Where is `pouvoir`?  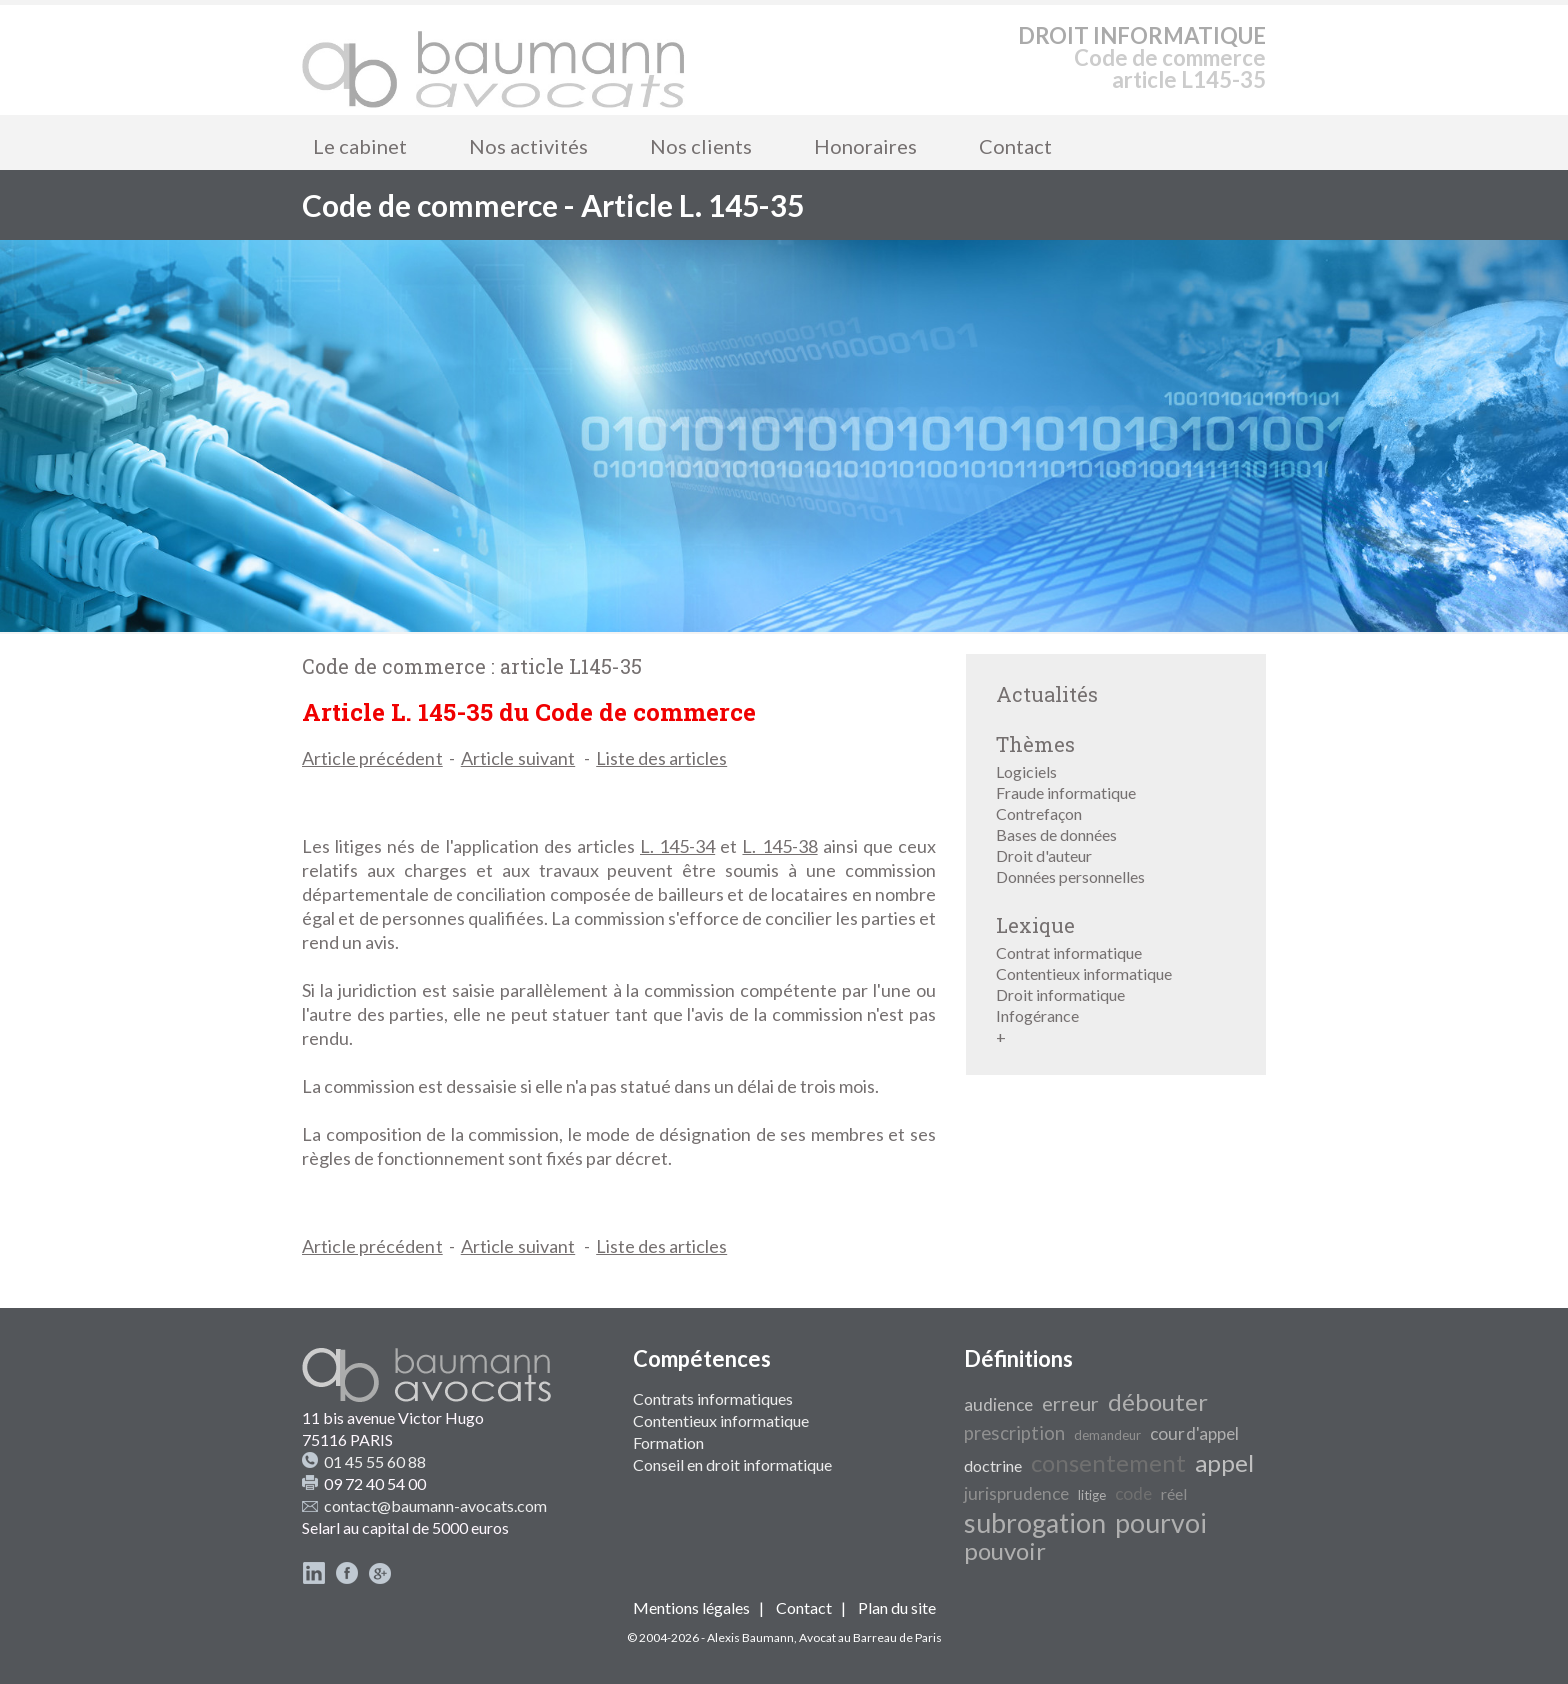 pouvoir is located at coordinates (1005, 1550).